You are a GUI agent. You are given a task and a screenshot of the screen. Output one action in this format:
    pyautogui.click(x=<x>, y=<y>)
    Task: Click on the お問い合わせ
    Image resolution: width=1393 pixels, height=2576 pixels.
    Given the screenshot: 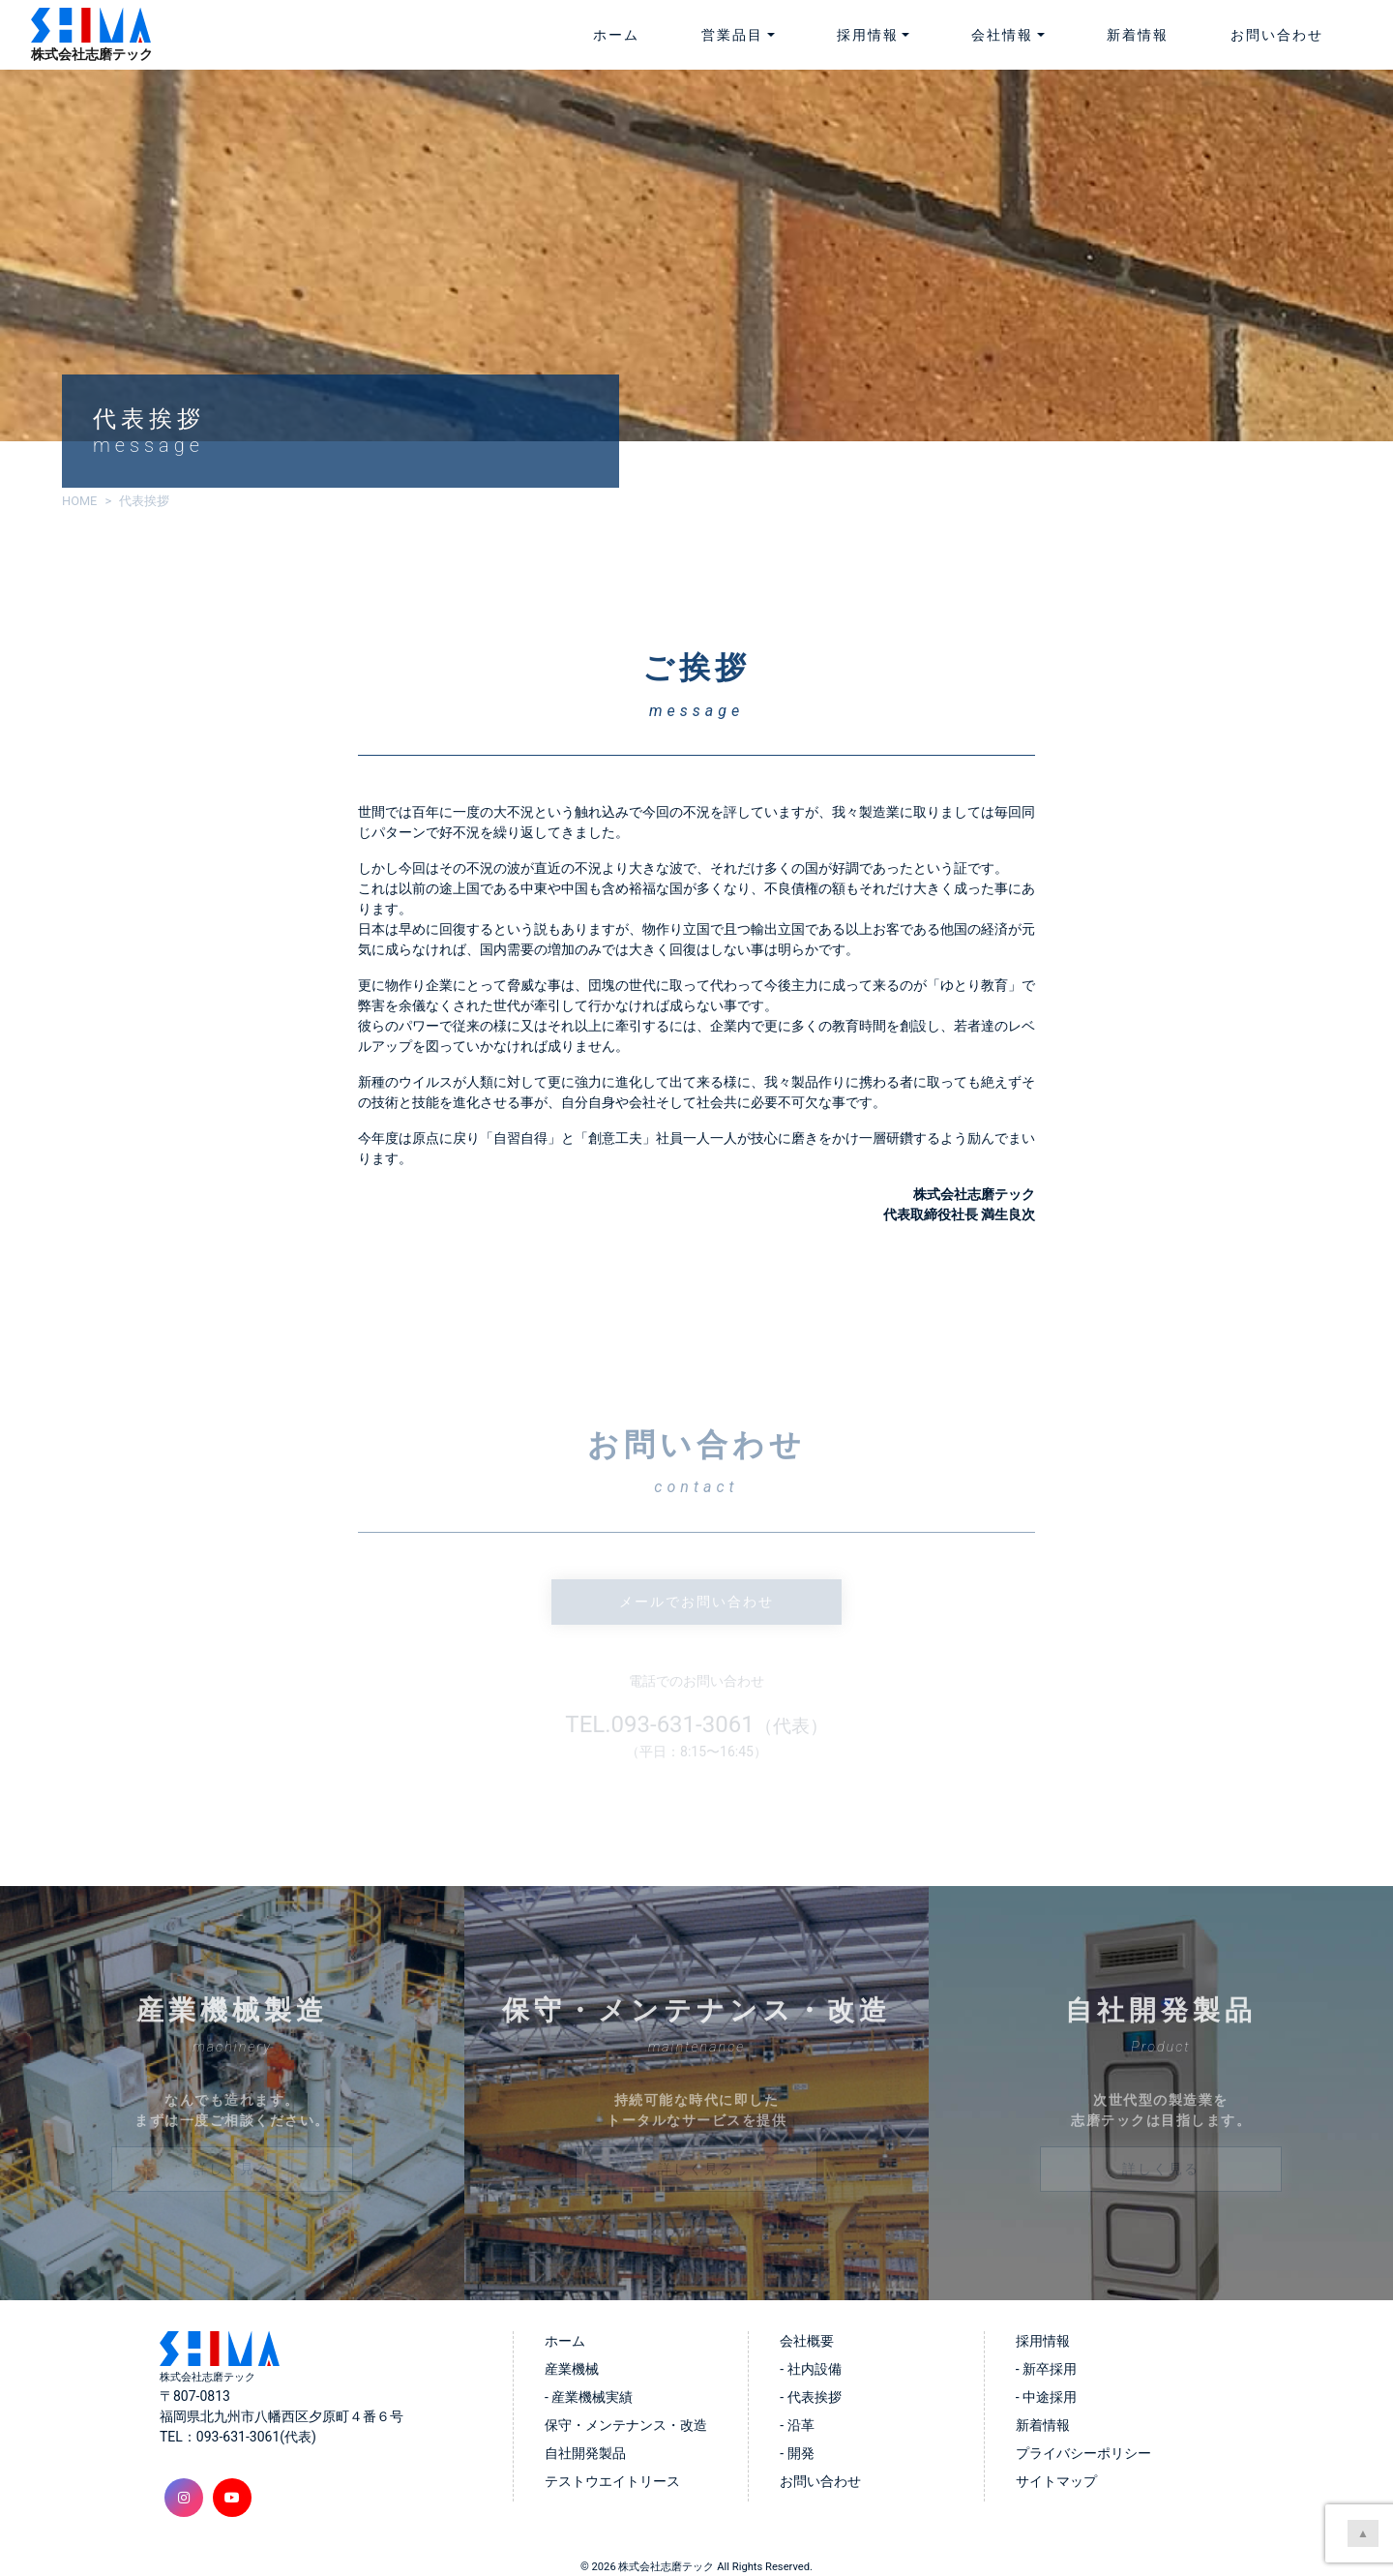 What is the action you would take?
    pyautogui.click(x=1276, y=35)
    